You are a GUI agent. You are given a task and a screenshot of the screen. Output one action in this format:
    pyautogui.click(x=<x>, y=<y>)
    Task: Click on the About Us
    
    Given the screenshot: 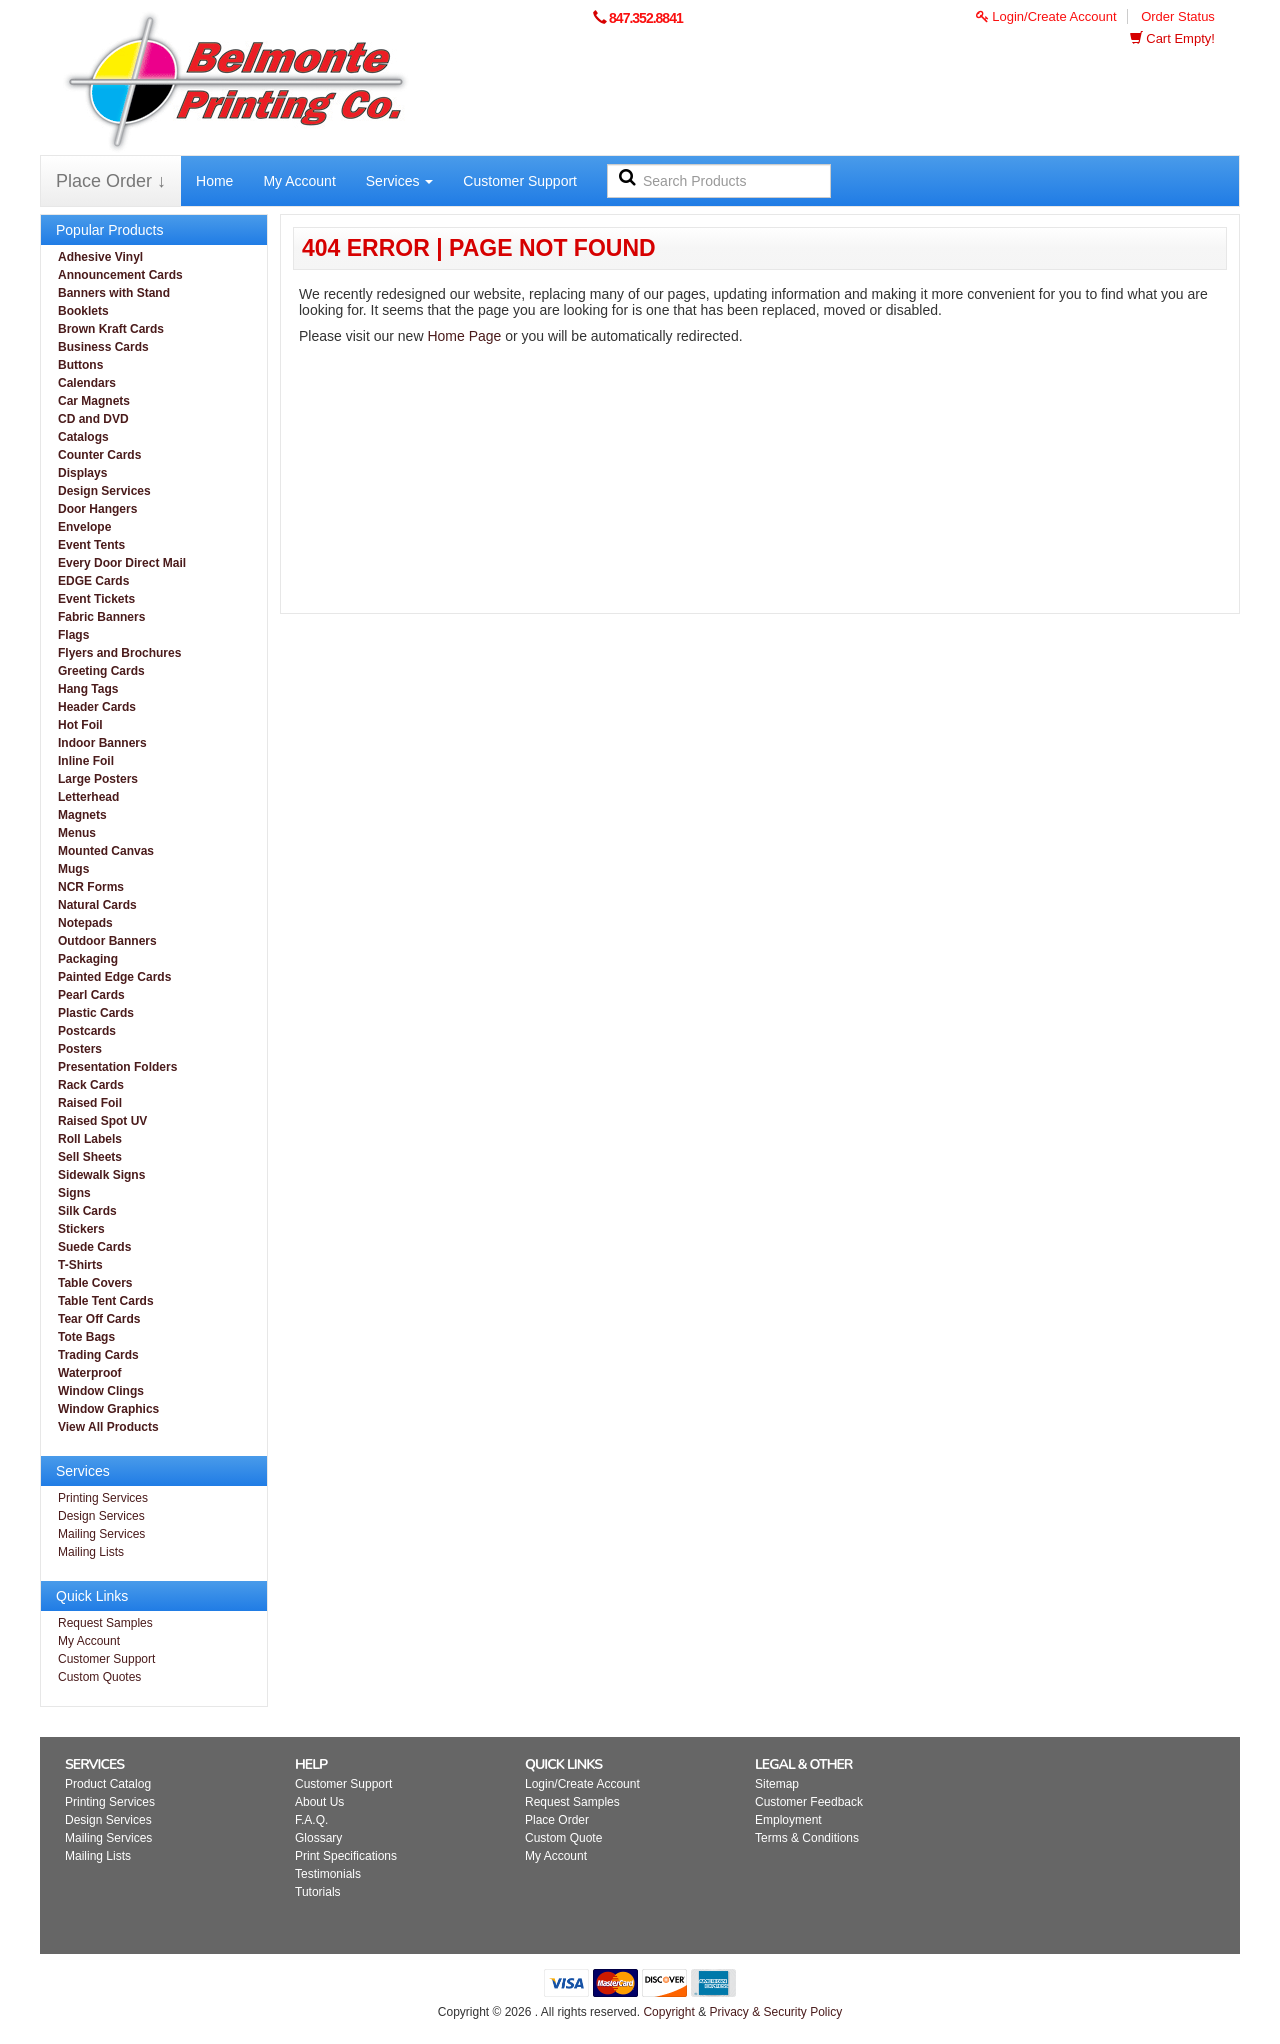 What is the action you would take?
    pyautogui.click(x=319, y=1802)
    